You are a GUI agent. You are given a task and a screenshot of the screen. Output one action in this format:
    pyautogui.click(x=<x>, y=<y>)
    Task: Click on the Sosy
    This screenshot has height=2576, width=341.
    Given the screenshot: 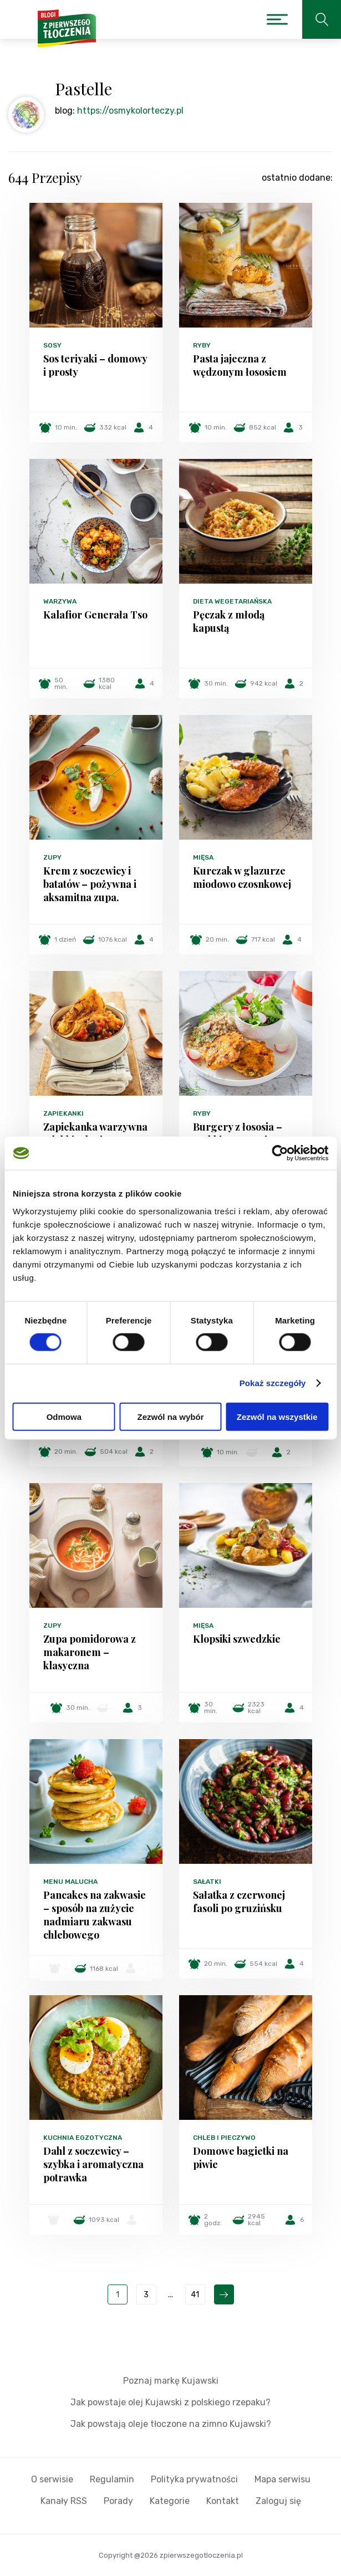 What is the action you would take?
    pyautogui.click(x=52, y=345)
    